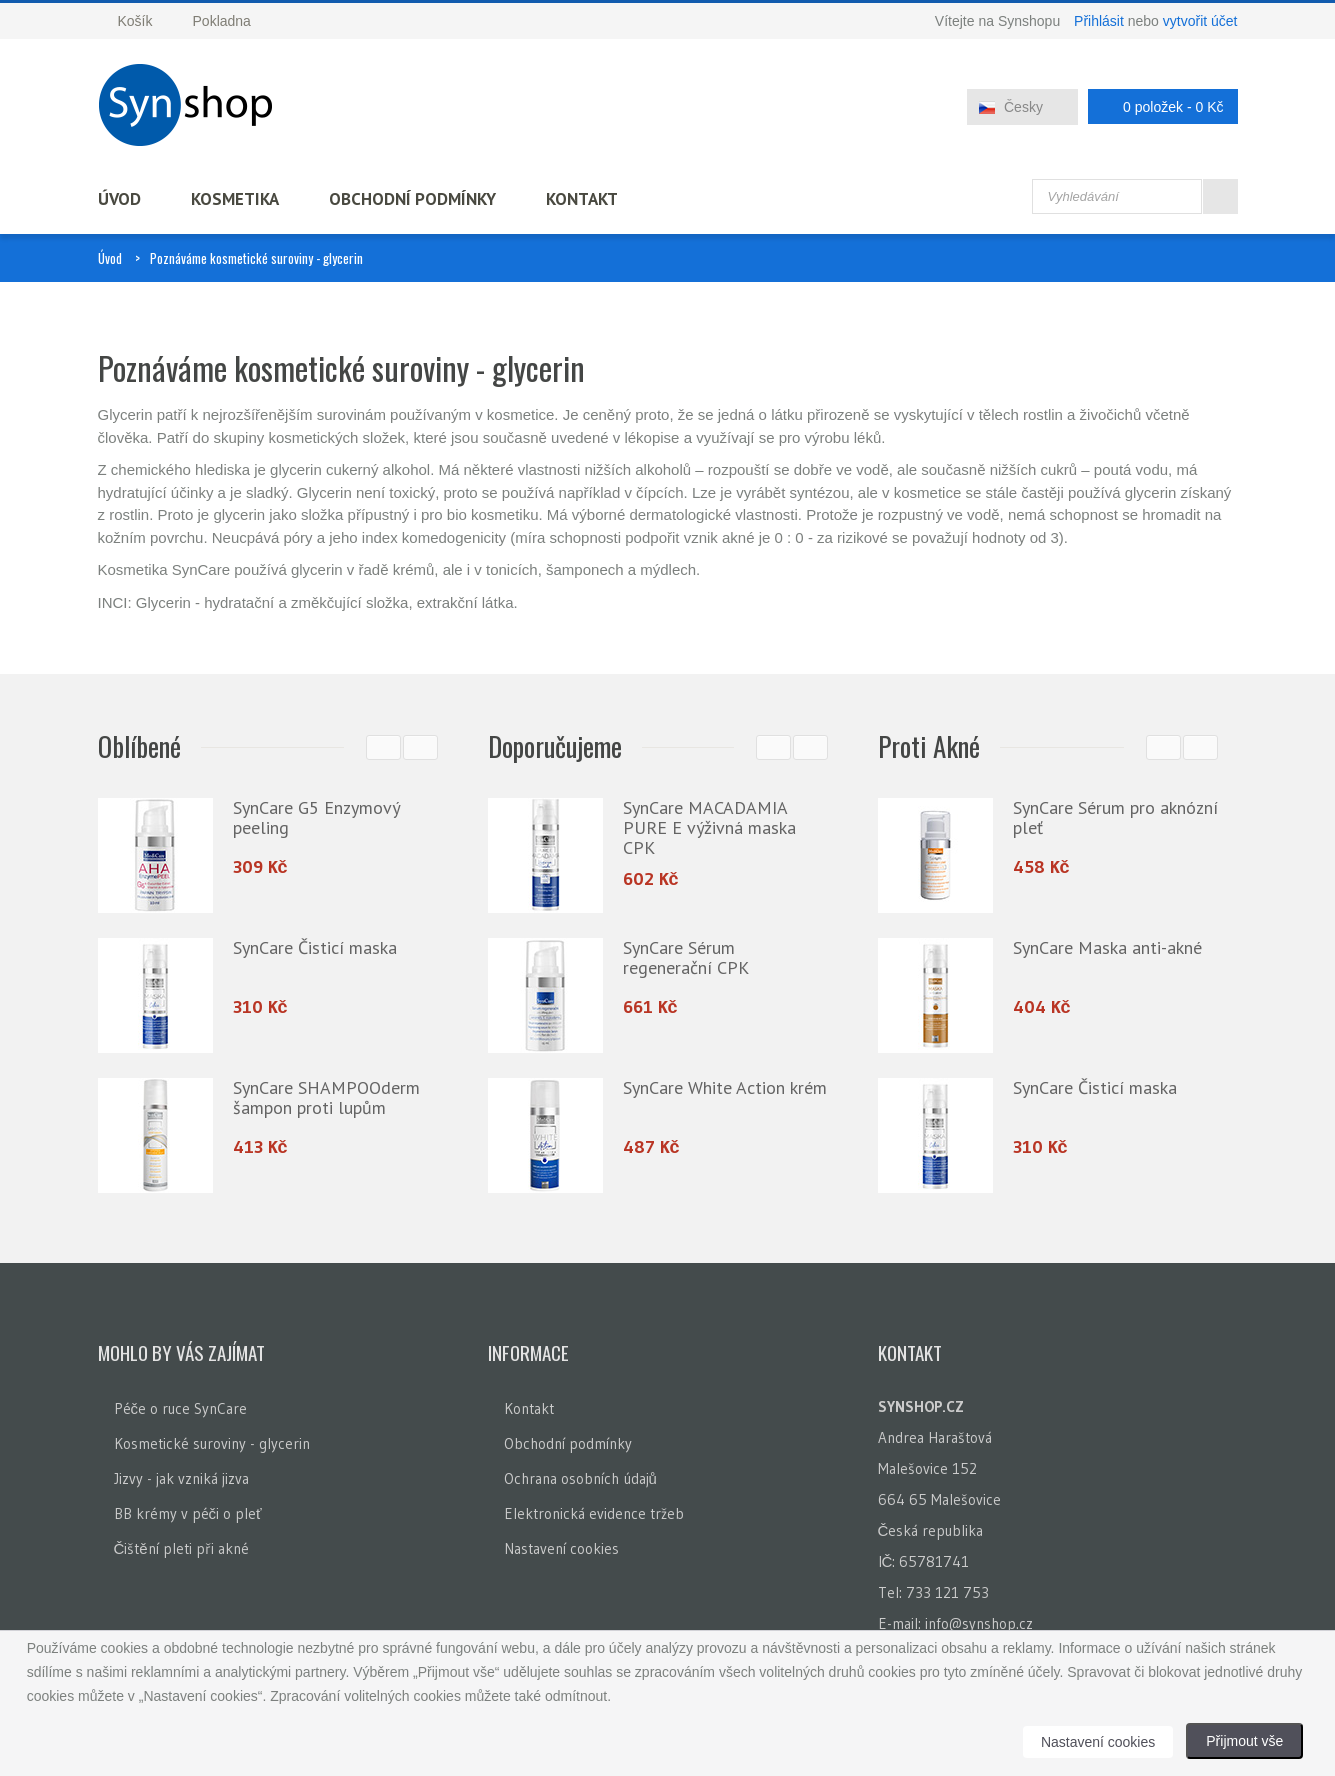 This screenshot has height=1776, width=1335. Describe the element at coordinates (582, 199) in the screenshot. I see `Kontakt` at that location.